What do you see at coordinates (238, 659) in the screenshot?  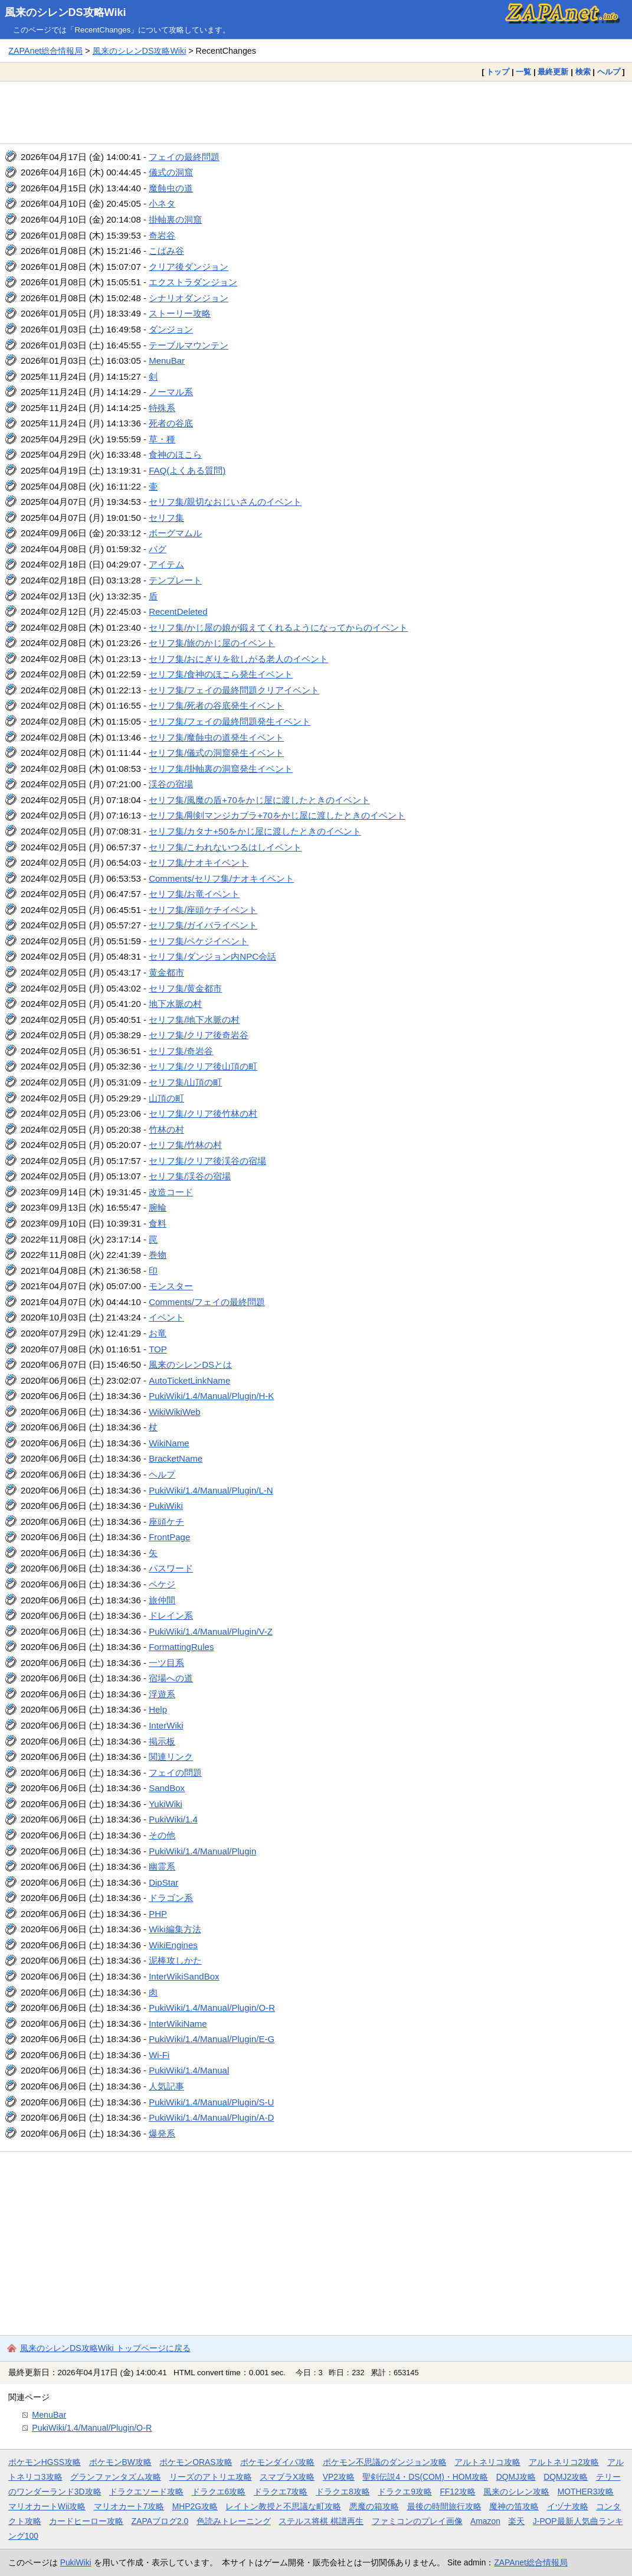 I see `セリフ集/おにぎりを欲しがる老人のイベント` at bounding box center [238, 659].